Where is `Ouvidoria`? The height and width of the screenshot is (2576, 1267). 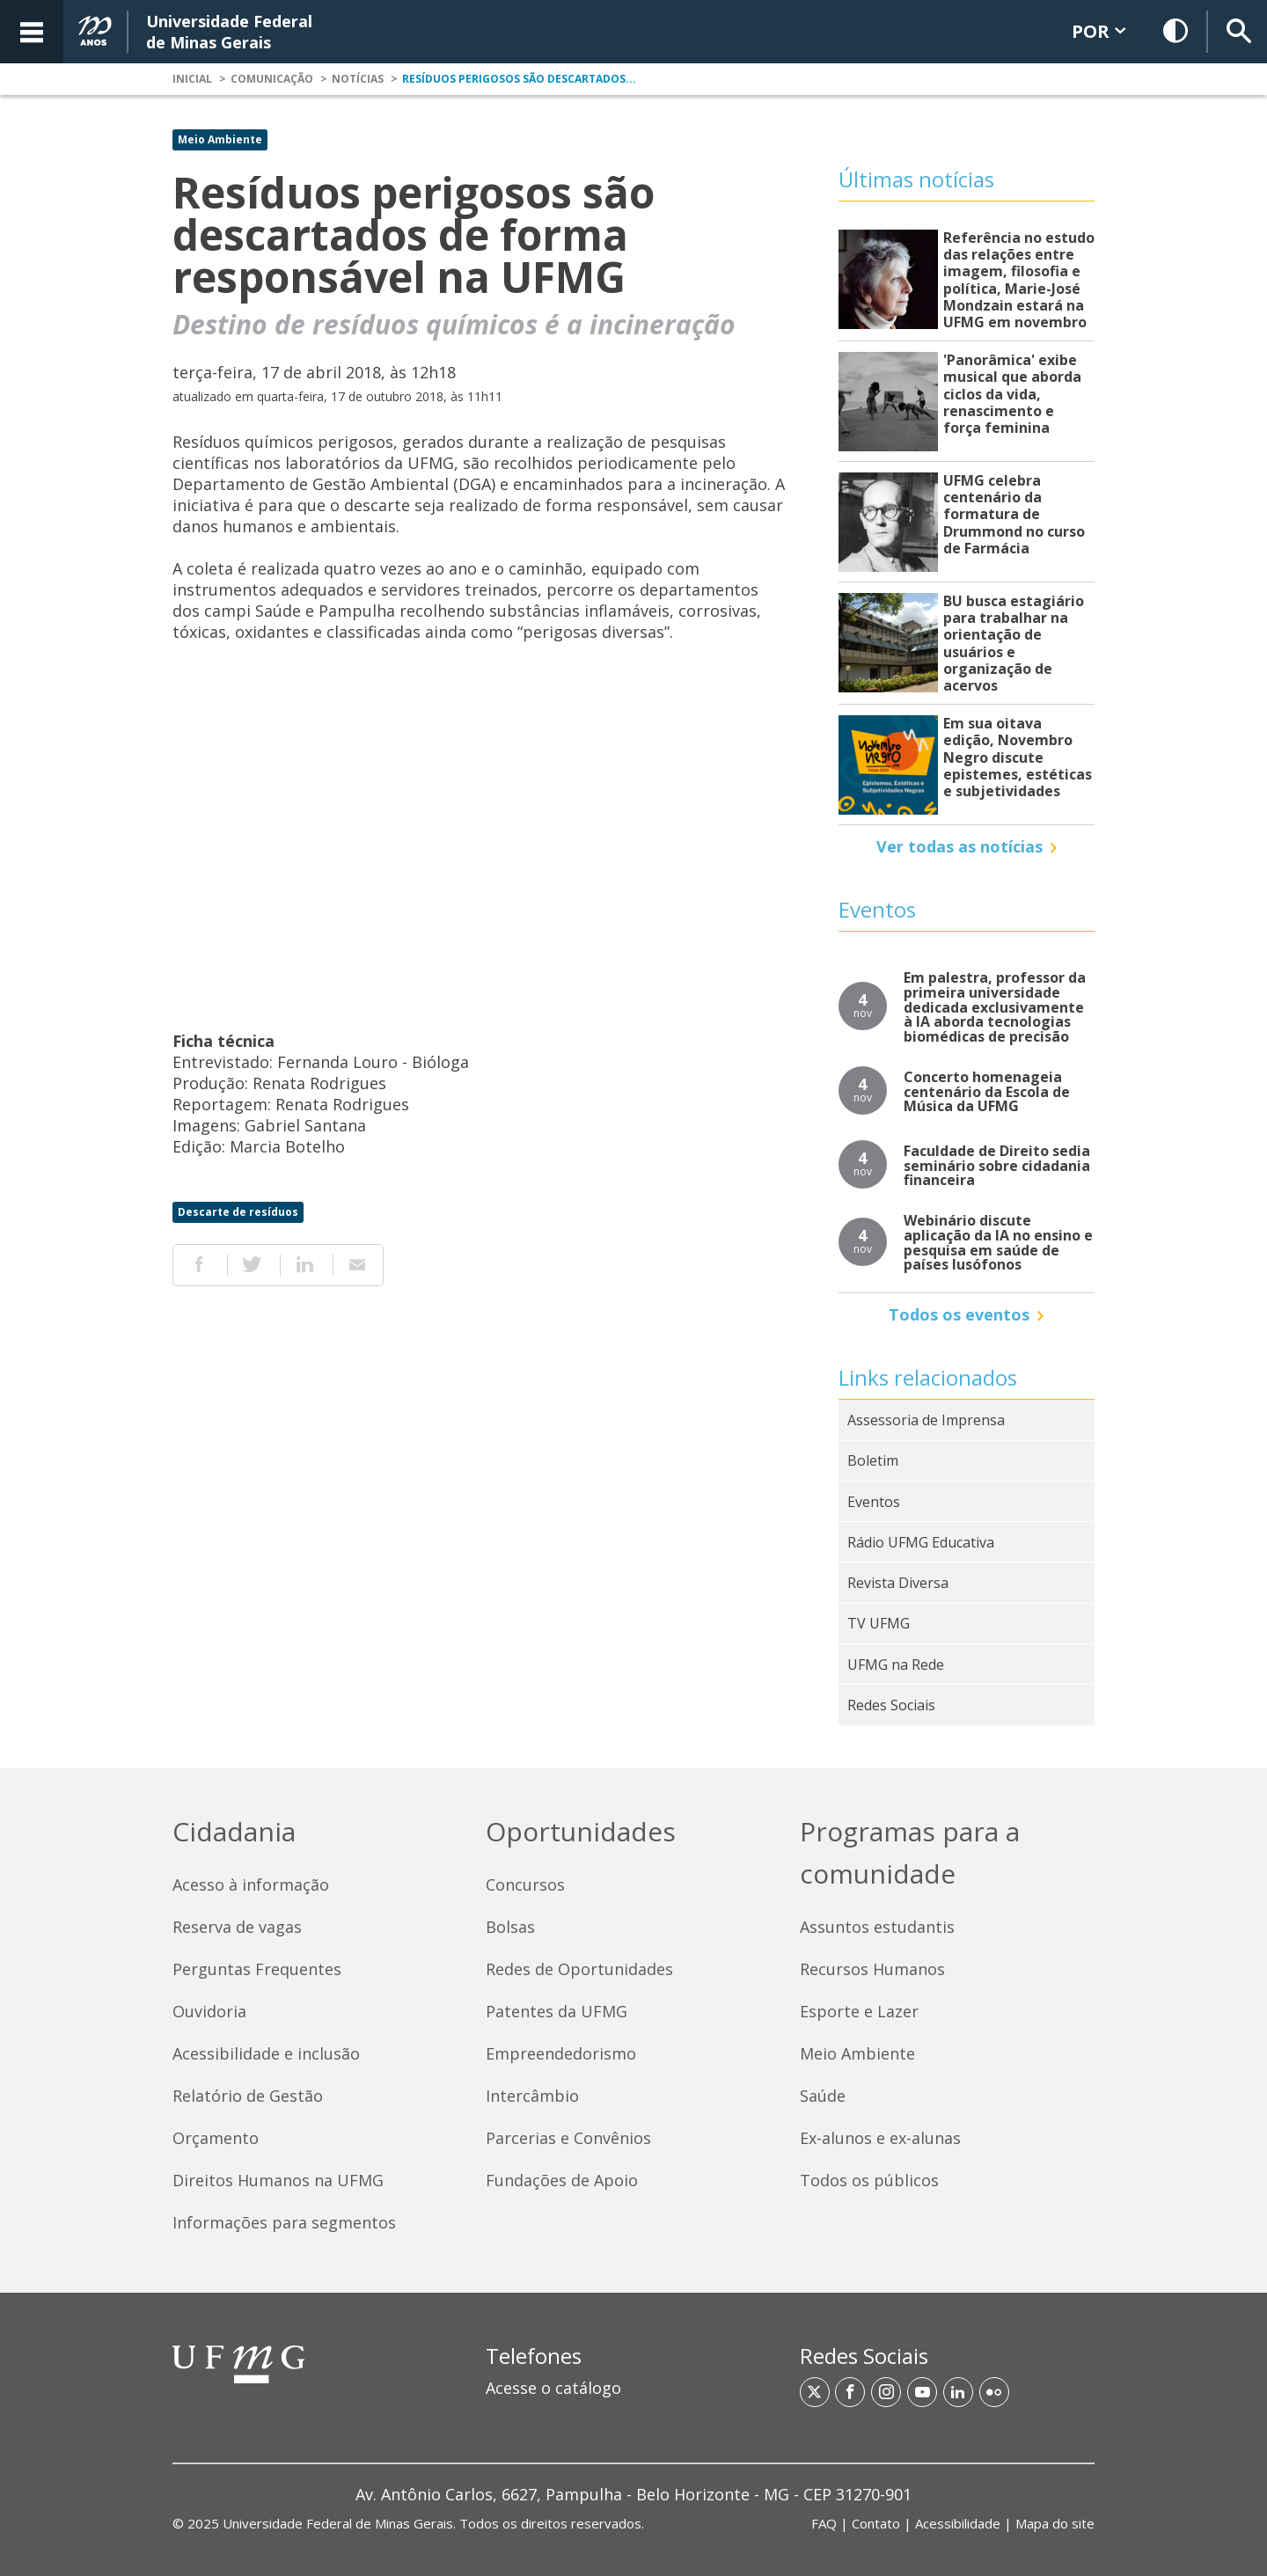 Ouvidoria is located at coordinates (209, 2011).